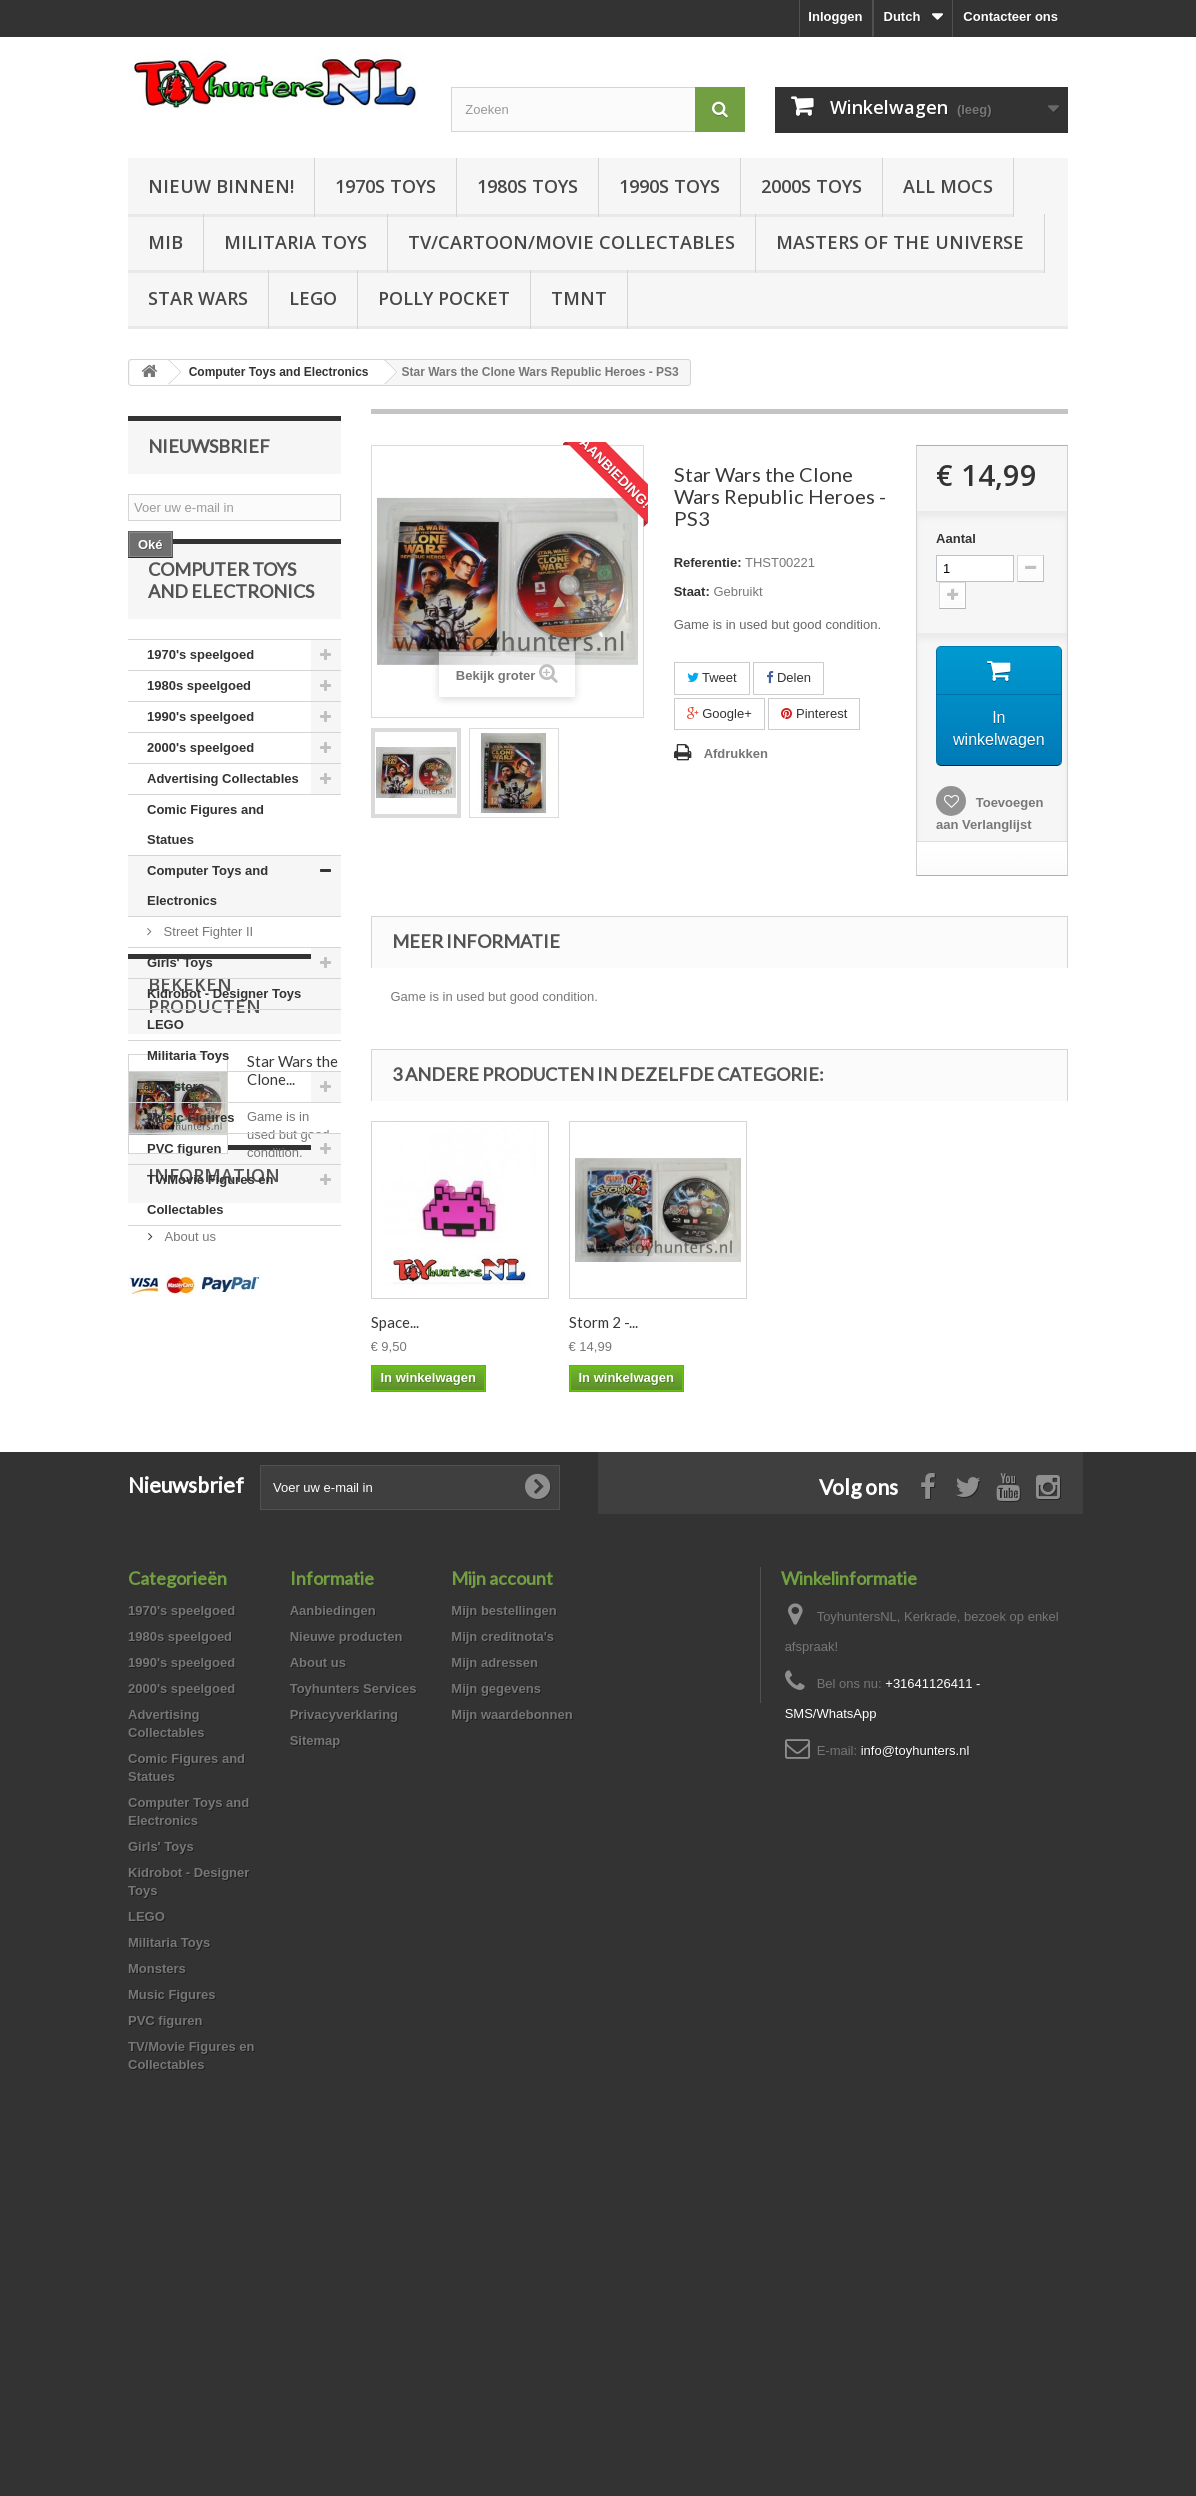 The image size is (1196, 2496). Describe the element at coordinates (956, 538) in the screenshot. I see `Aantal` at that location.